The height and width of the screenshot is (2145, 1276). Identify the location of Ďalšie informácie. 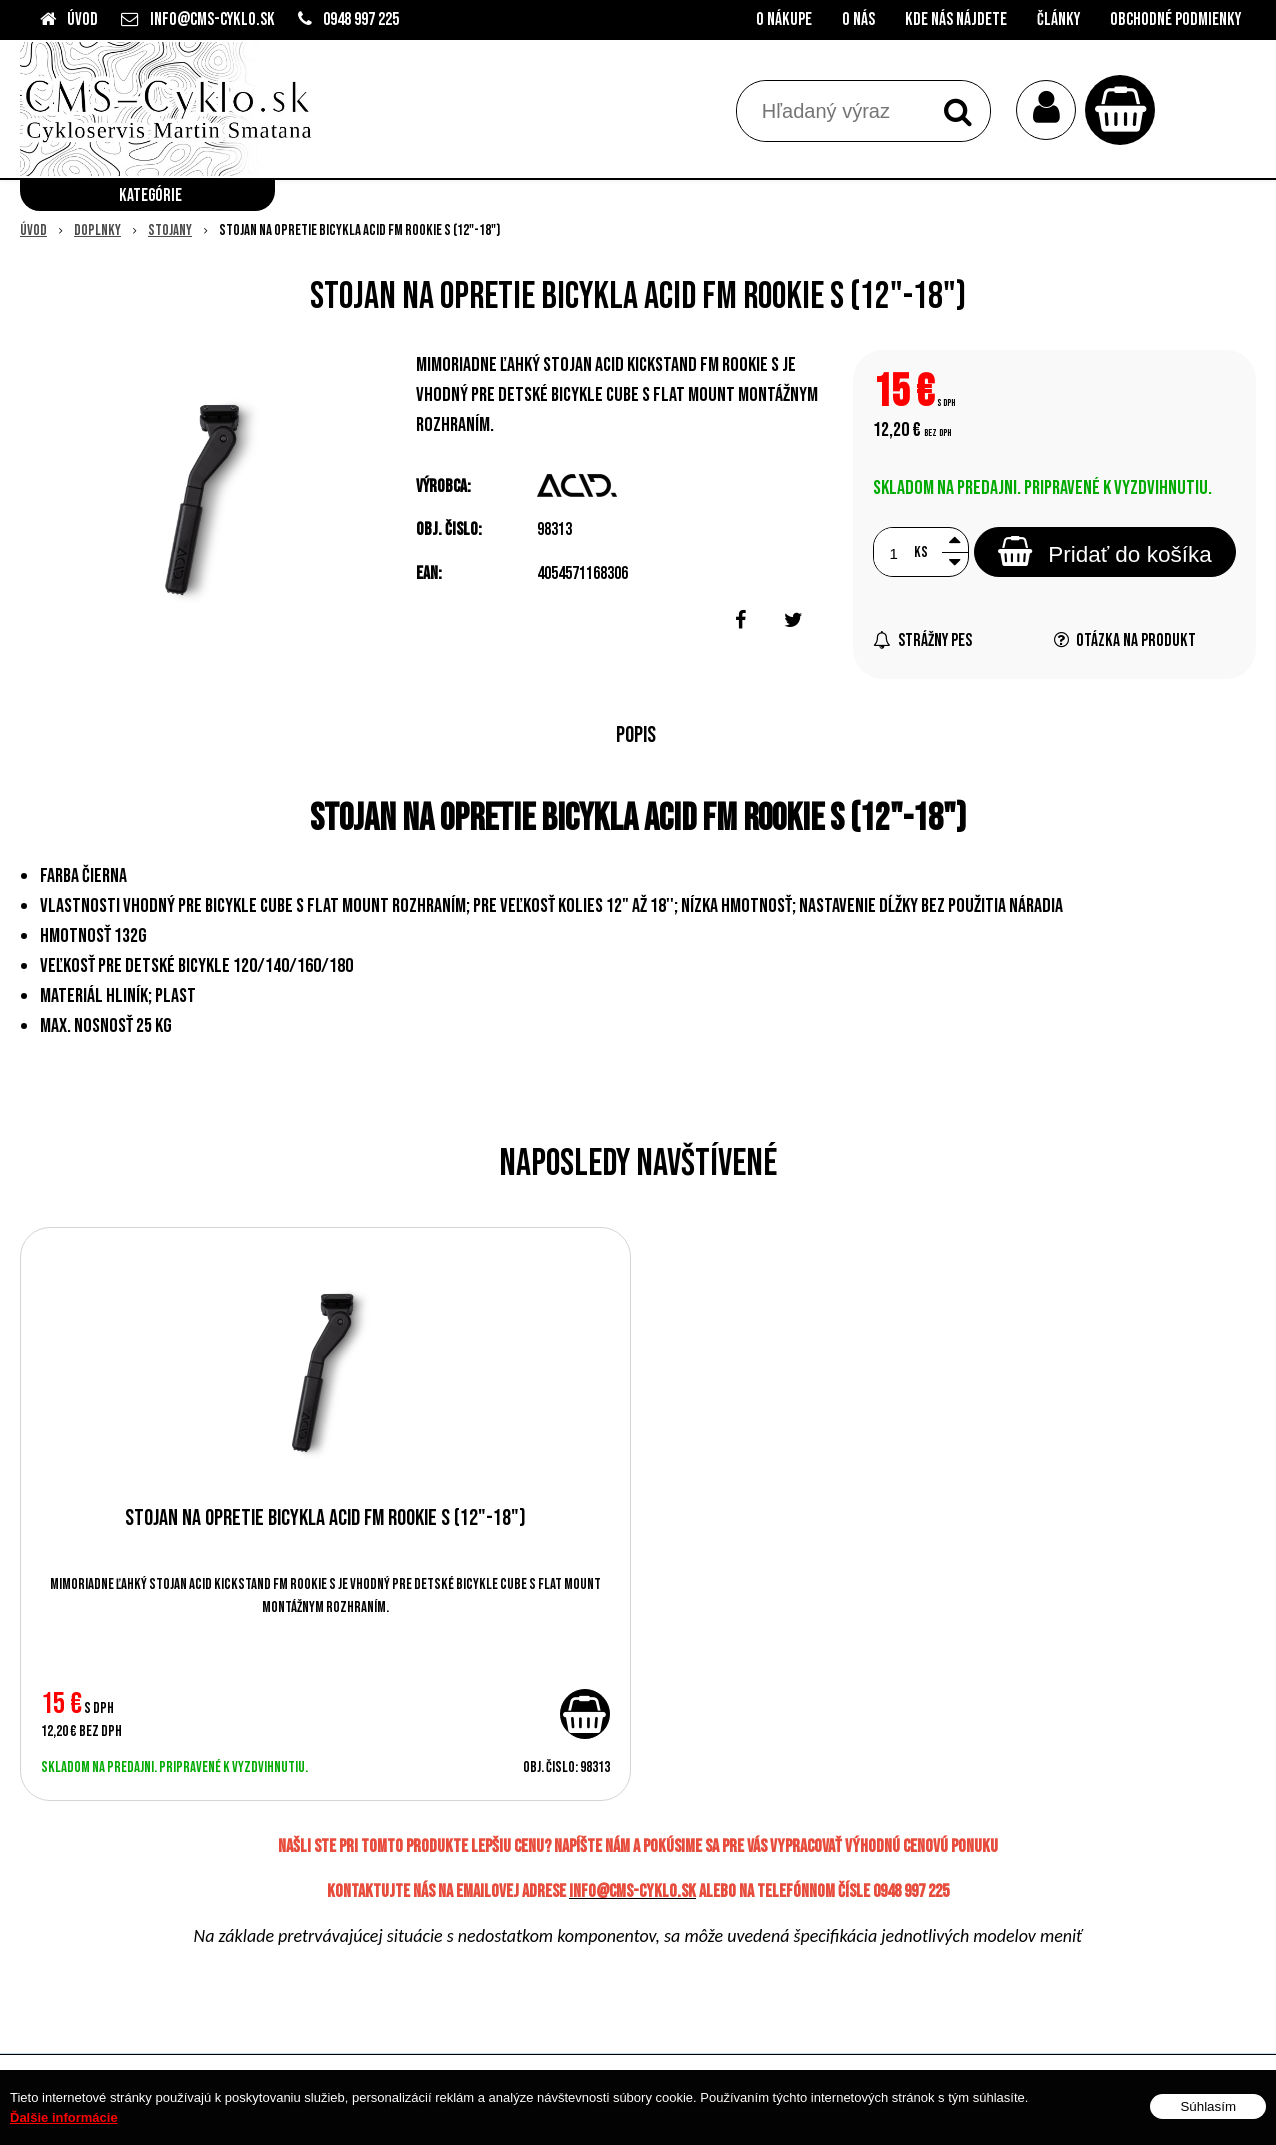
(64, 2117).